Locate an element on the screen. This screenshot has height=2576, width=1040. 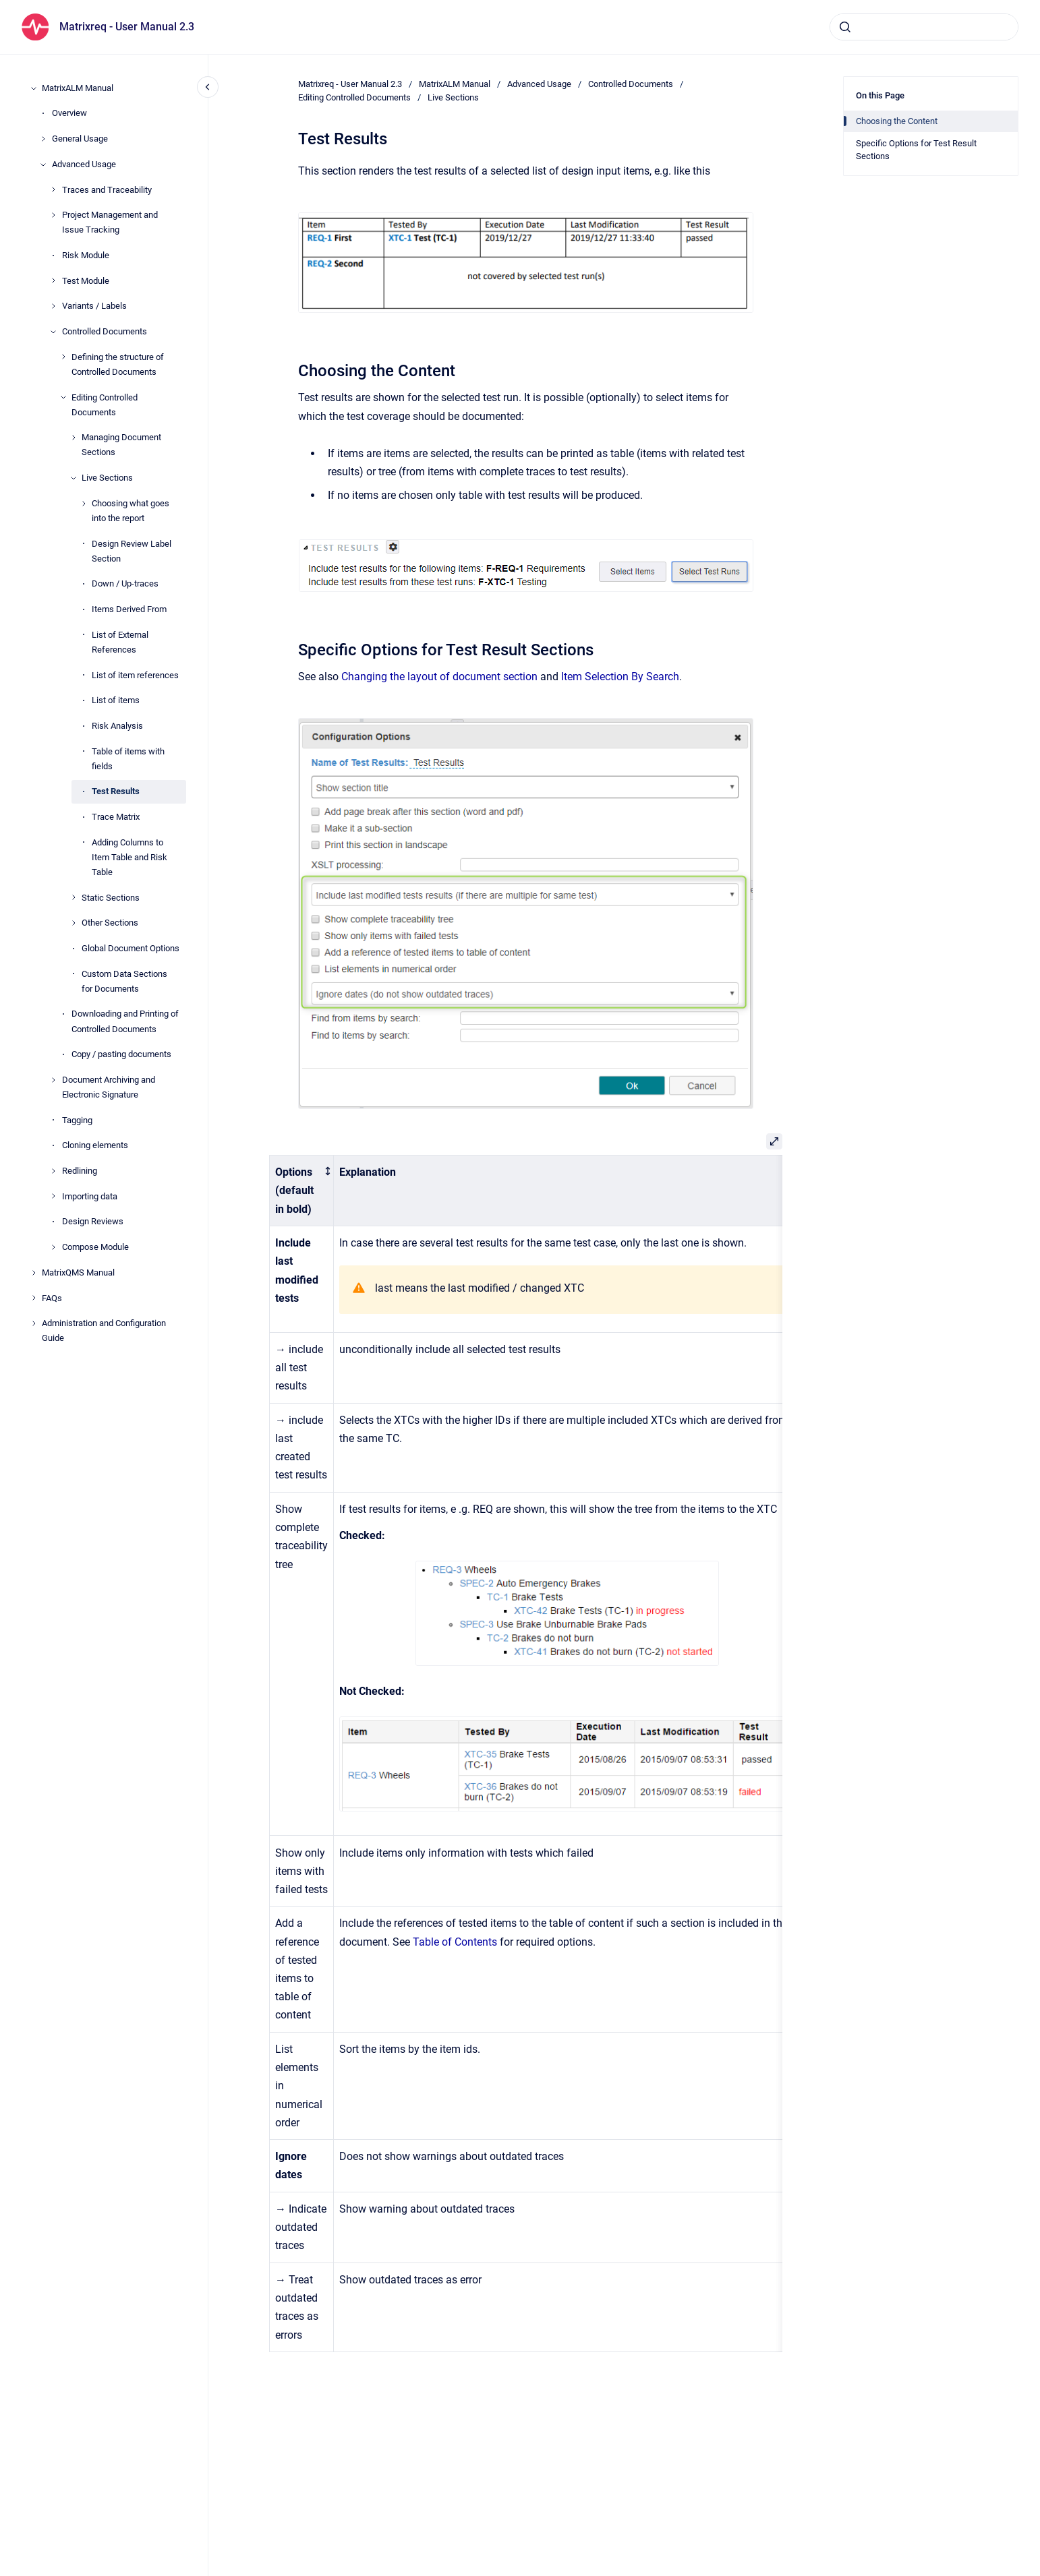
Defining the structure of Controlled Documents is located at coordinates (117, 364).